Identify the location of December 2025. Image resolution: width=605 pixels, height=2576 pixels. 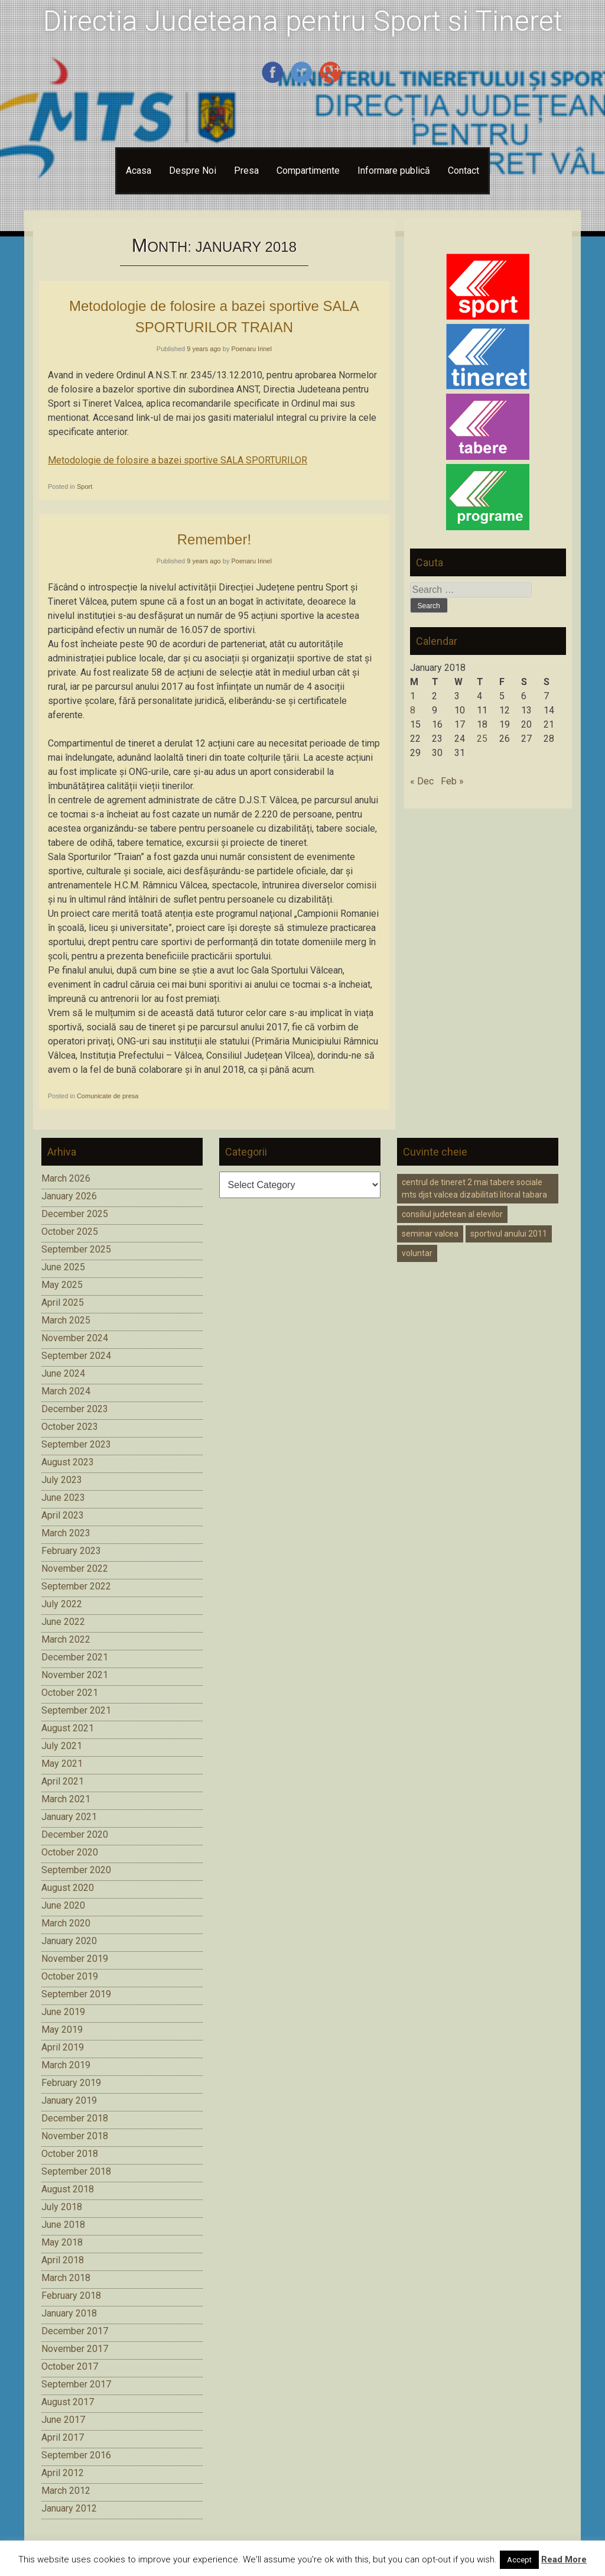
(74, 1213).